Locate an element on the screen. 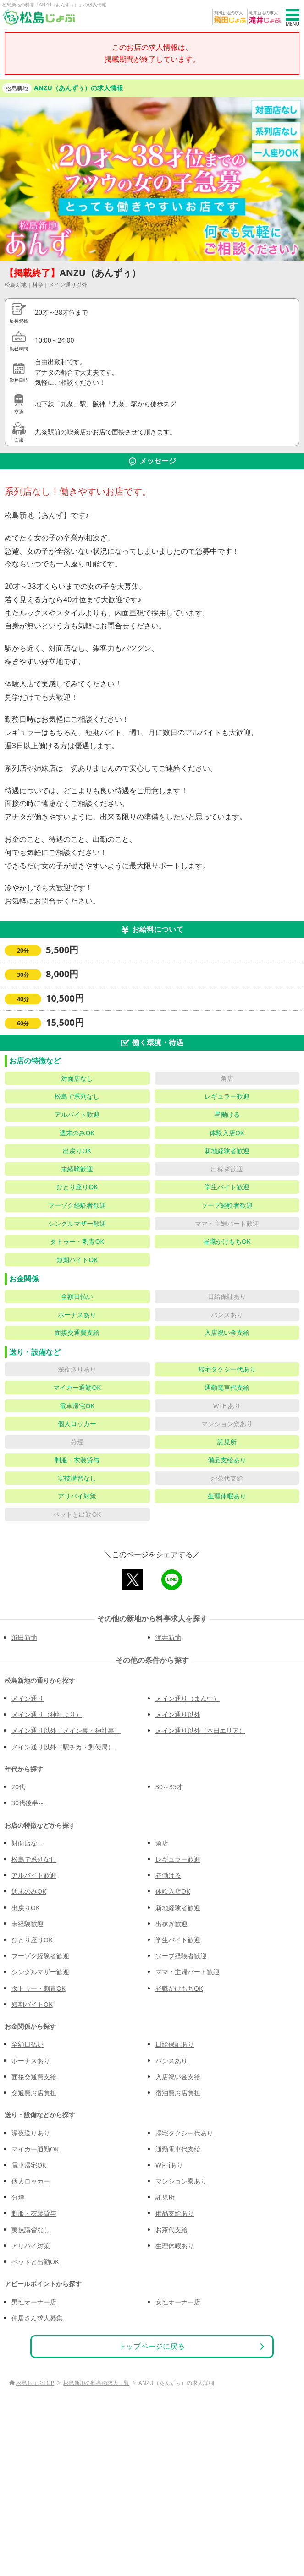 Image resolution: width=304 pixels, height=2576 pixels. 通勤電車代支給 is located at coordinates (177, 2149).